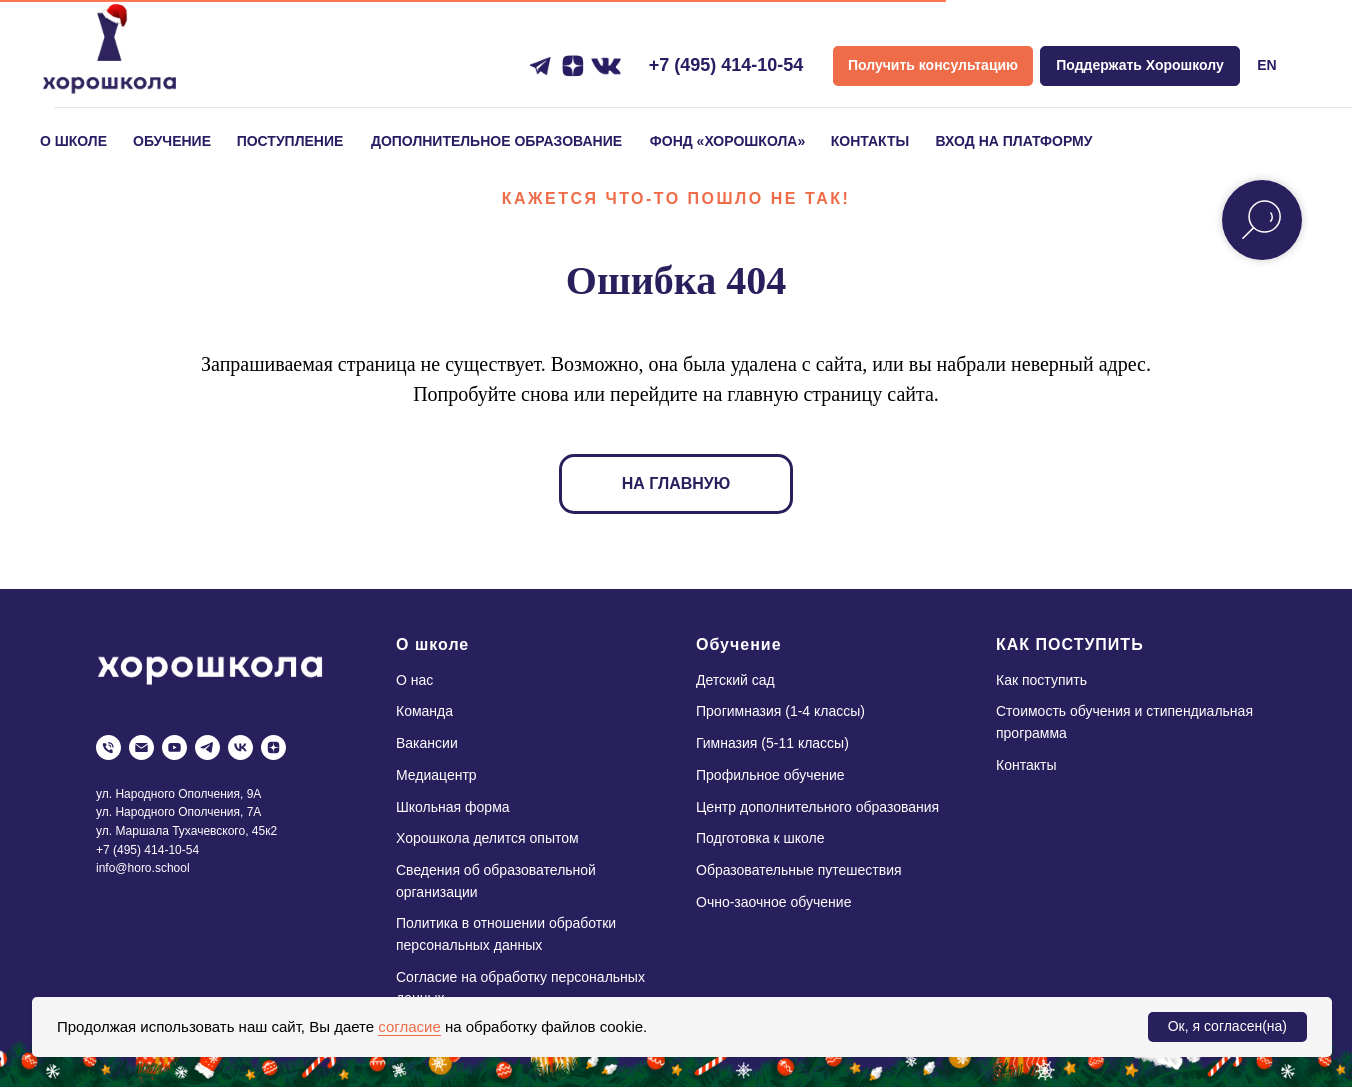 Image resolution: width=1352 pixels, height=1087 pixels. What do you see at coordinates (427, 743) in the screenshot?
I see `Вакансии` at bounding box center [427, 743].